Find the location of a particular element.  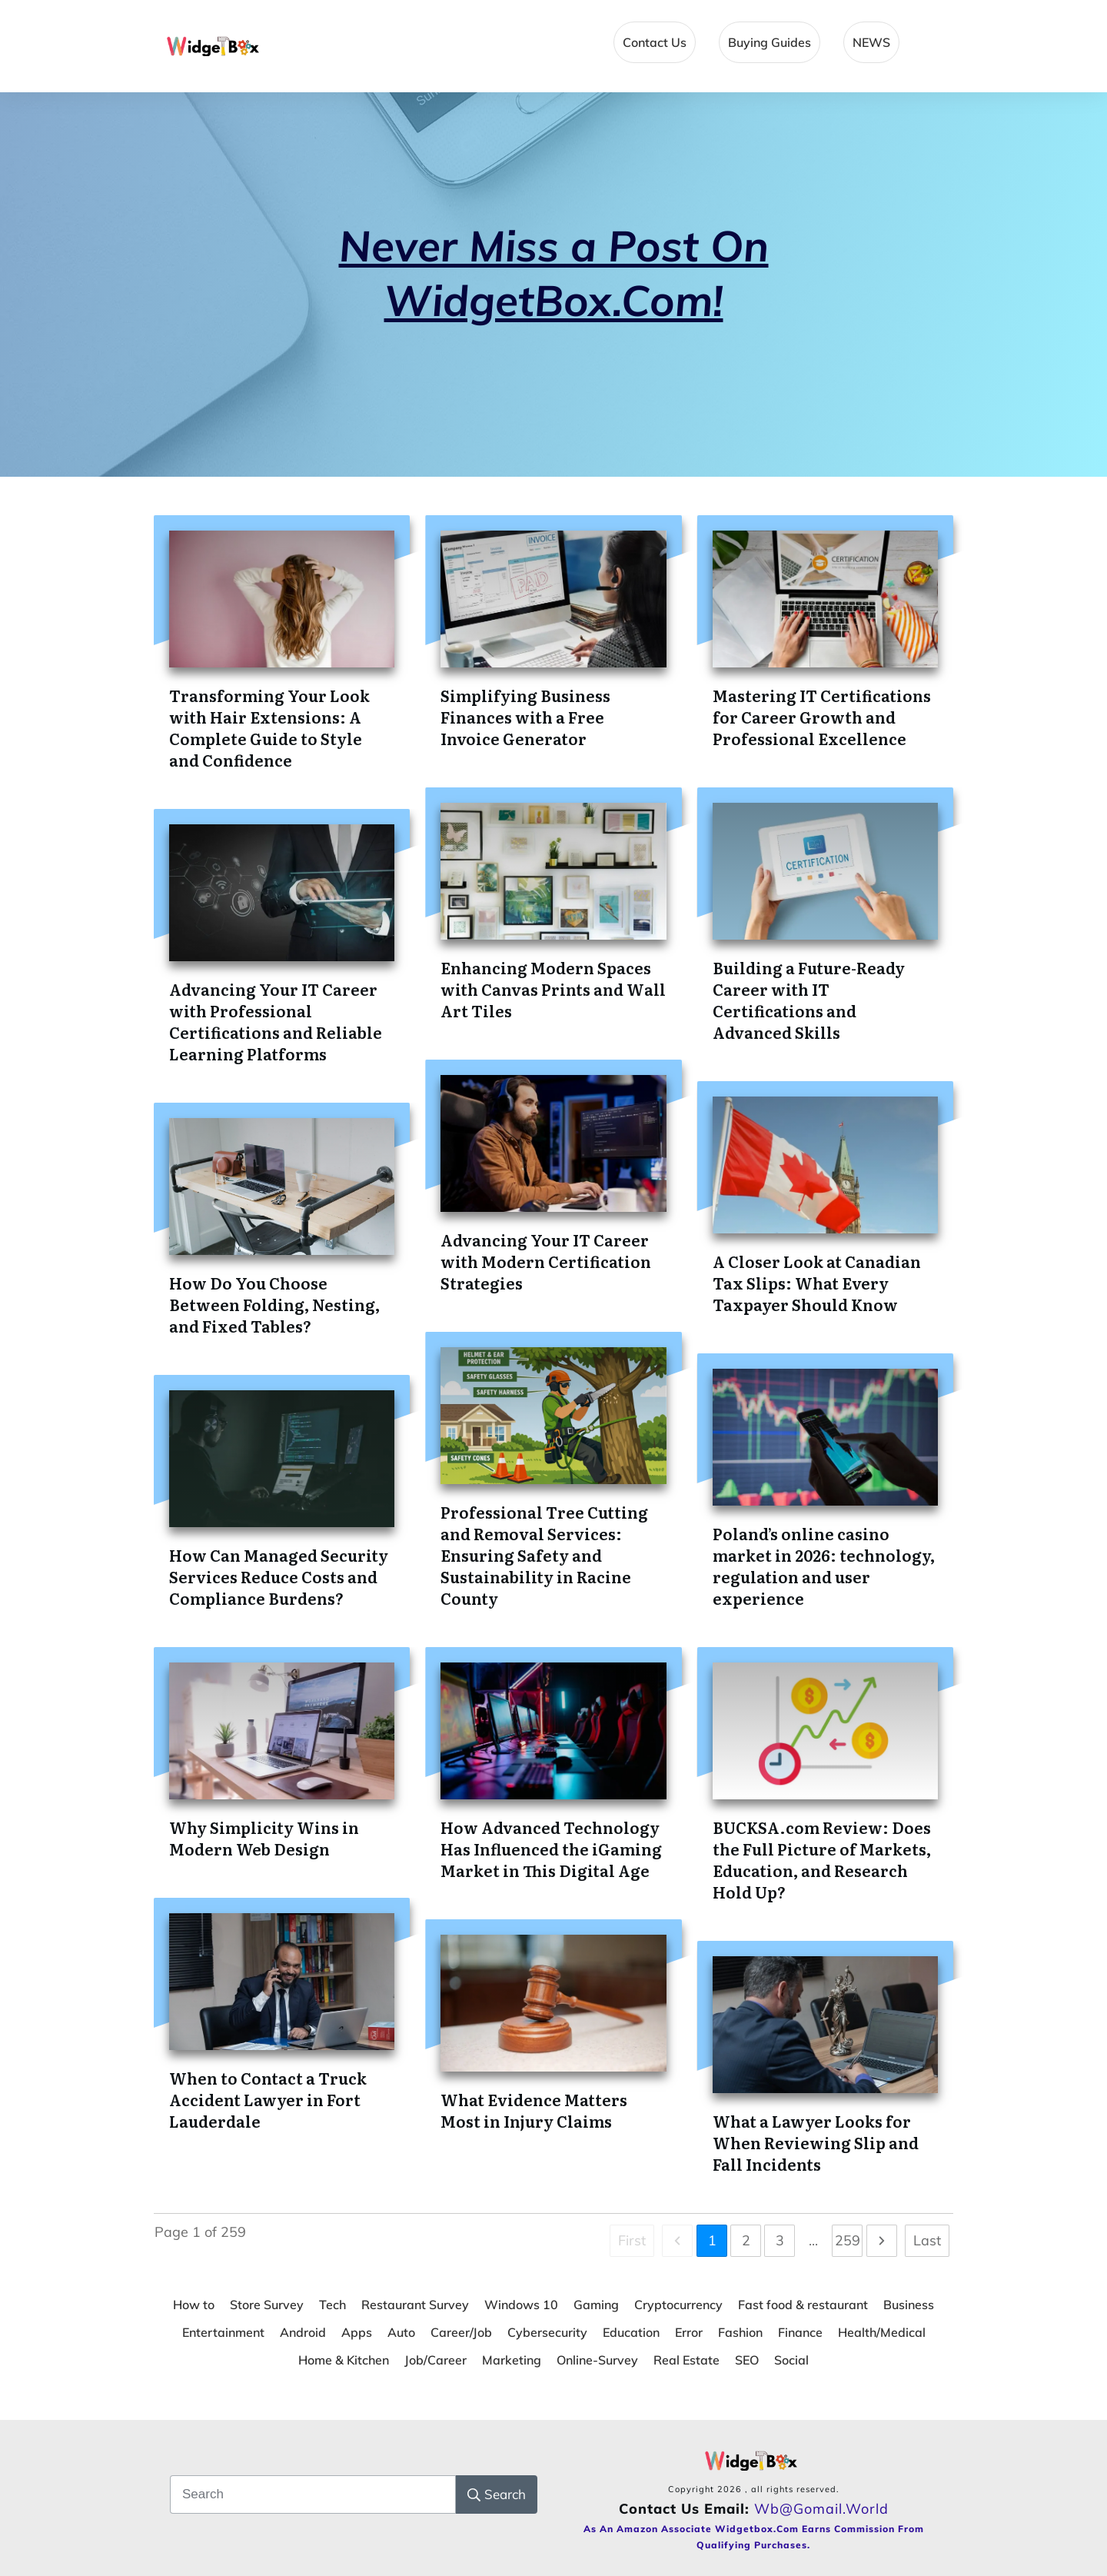

Advancing Your IT Career with Professional Certifications and Reliable Learning Platforms is located at coordinates (275, 1021).